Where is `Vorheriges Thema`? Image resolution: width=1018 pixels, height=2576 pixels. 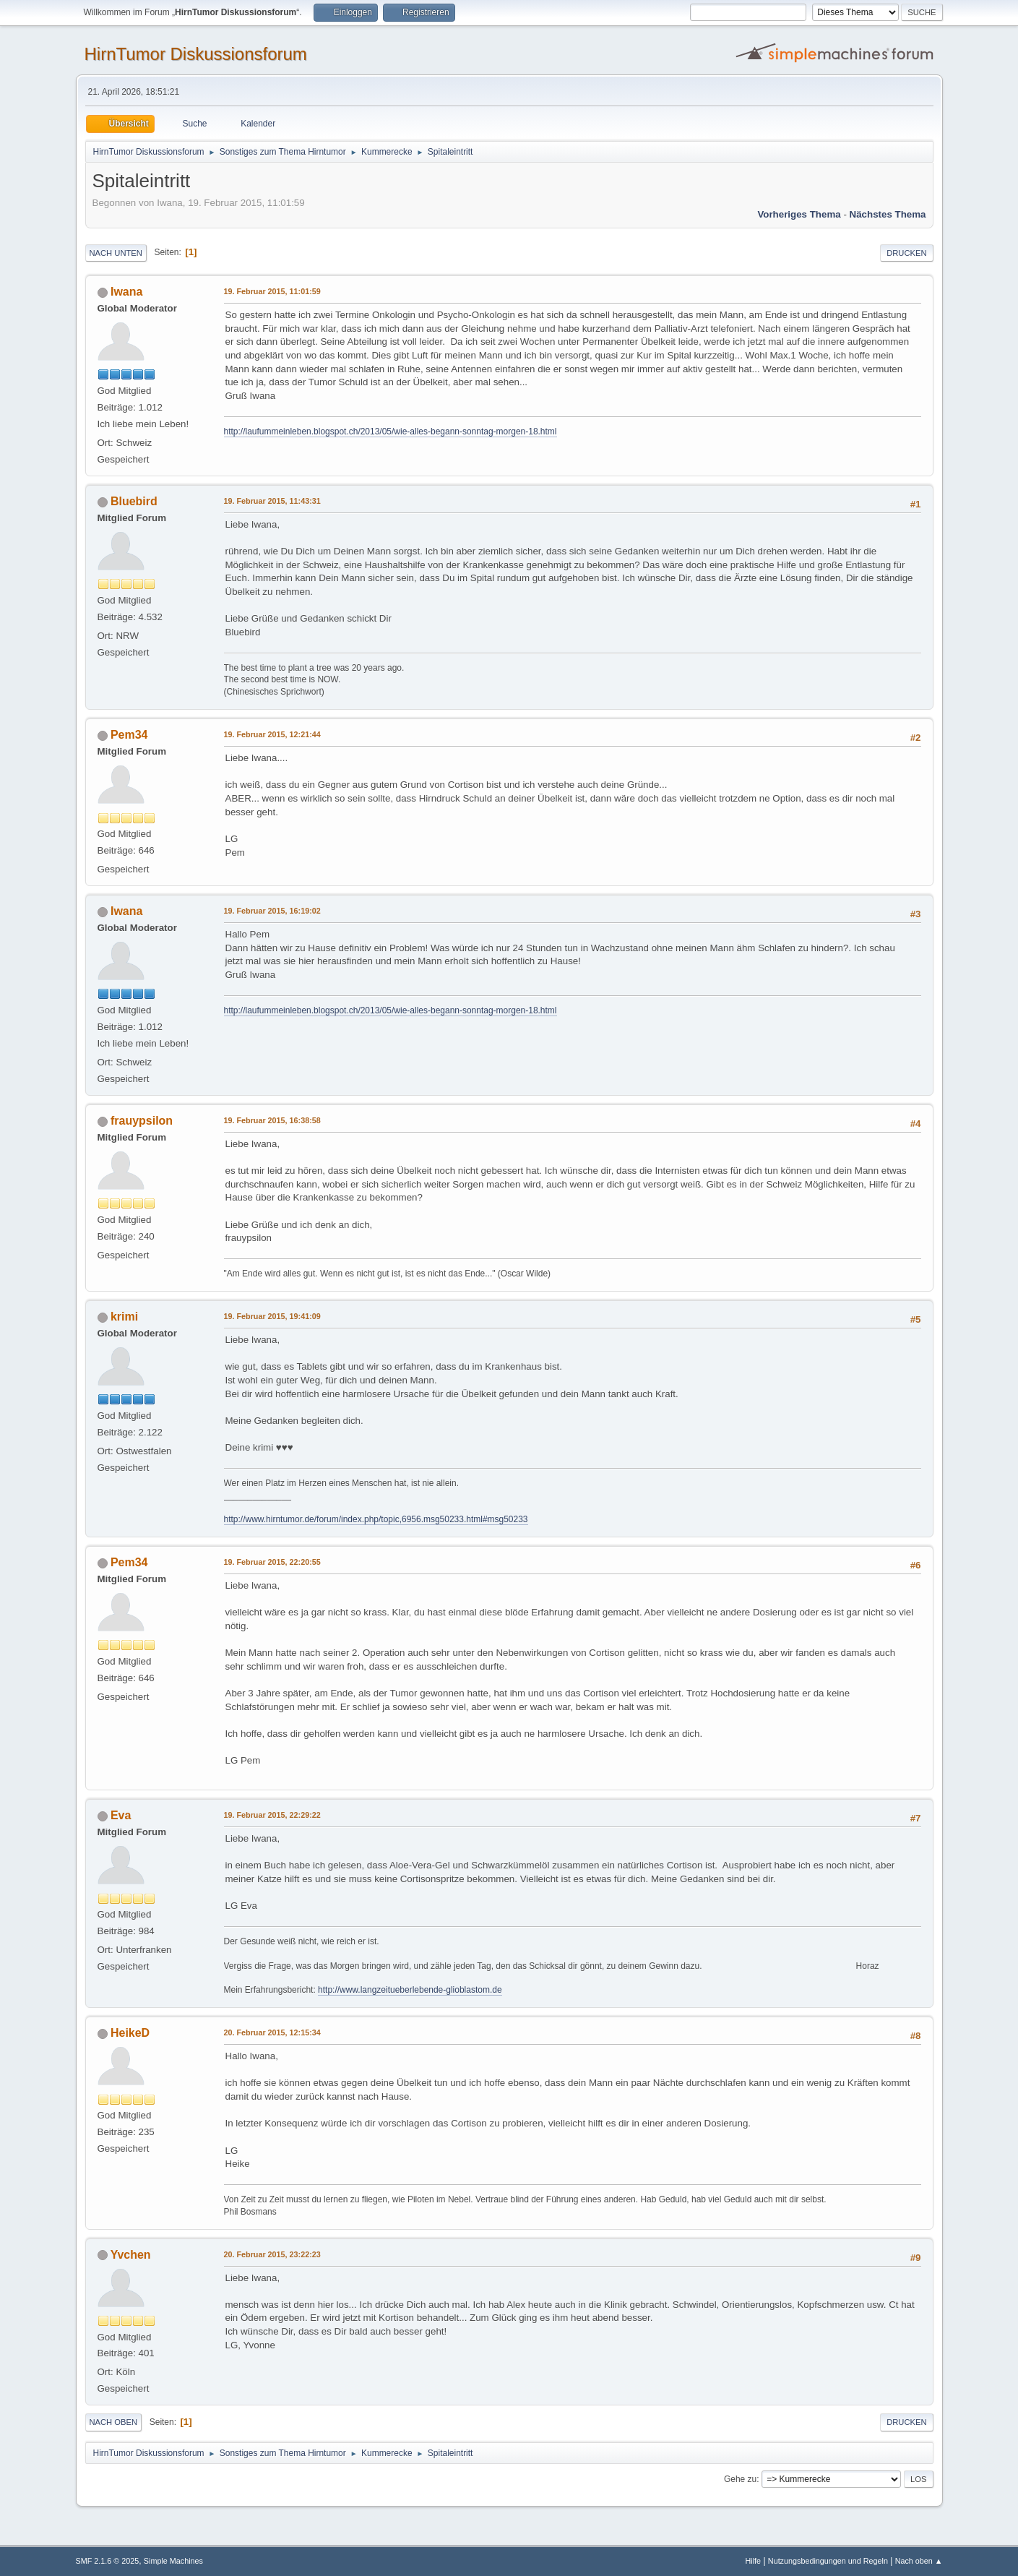
Vorheriges Thema is located at coordinates (798, 214).